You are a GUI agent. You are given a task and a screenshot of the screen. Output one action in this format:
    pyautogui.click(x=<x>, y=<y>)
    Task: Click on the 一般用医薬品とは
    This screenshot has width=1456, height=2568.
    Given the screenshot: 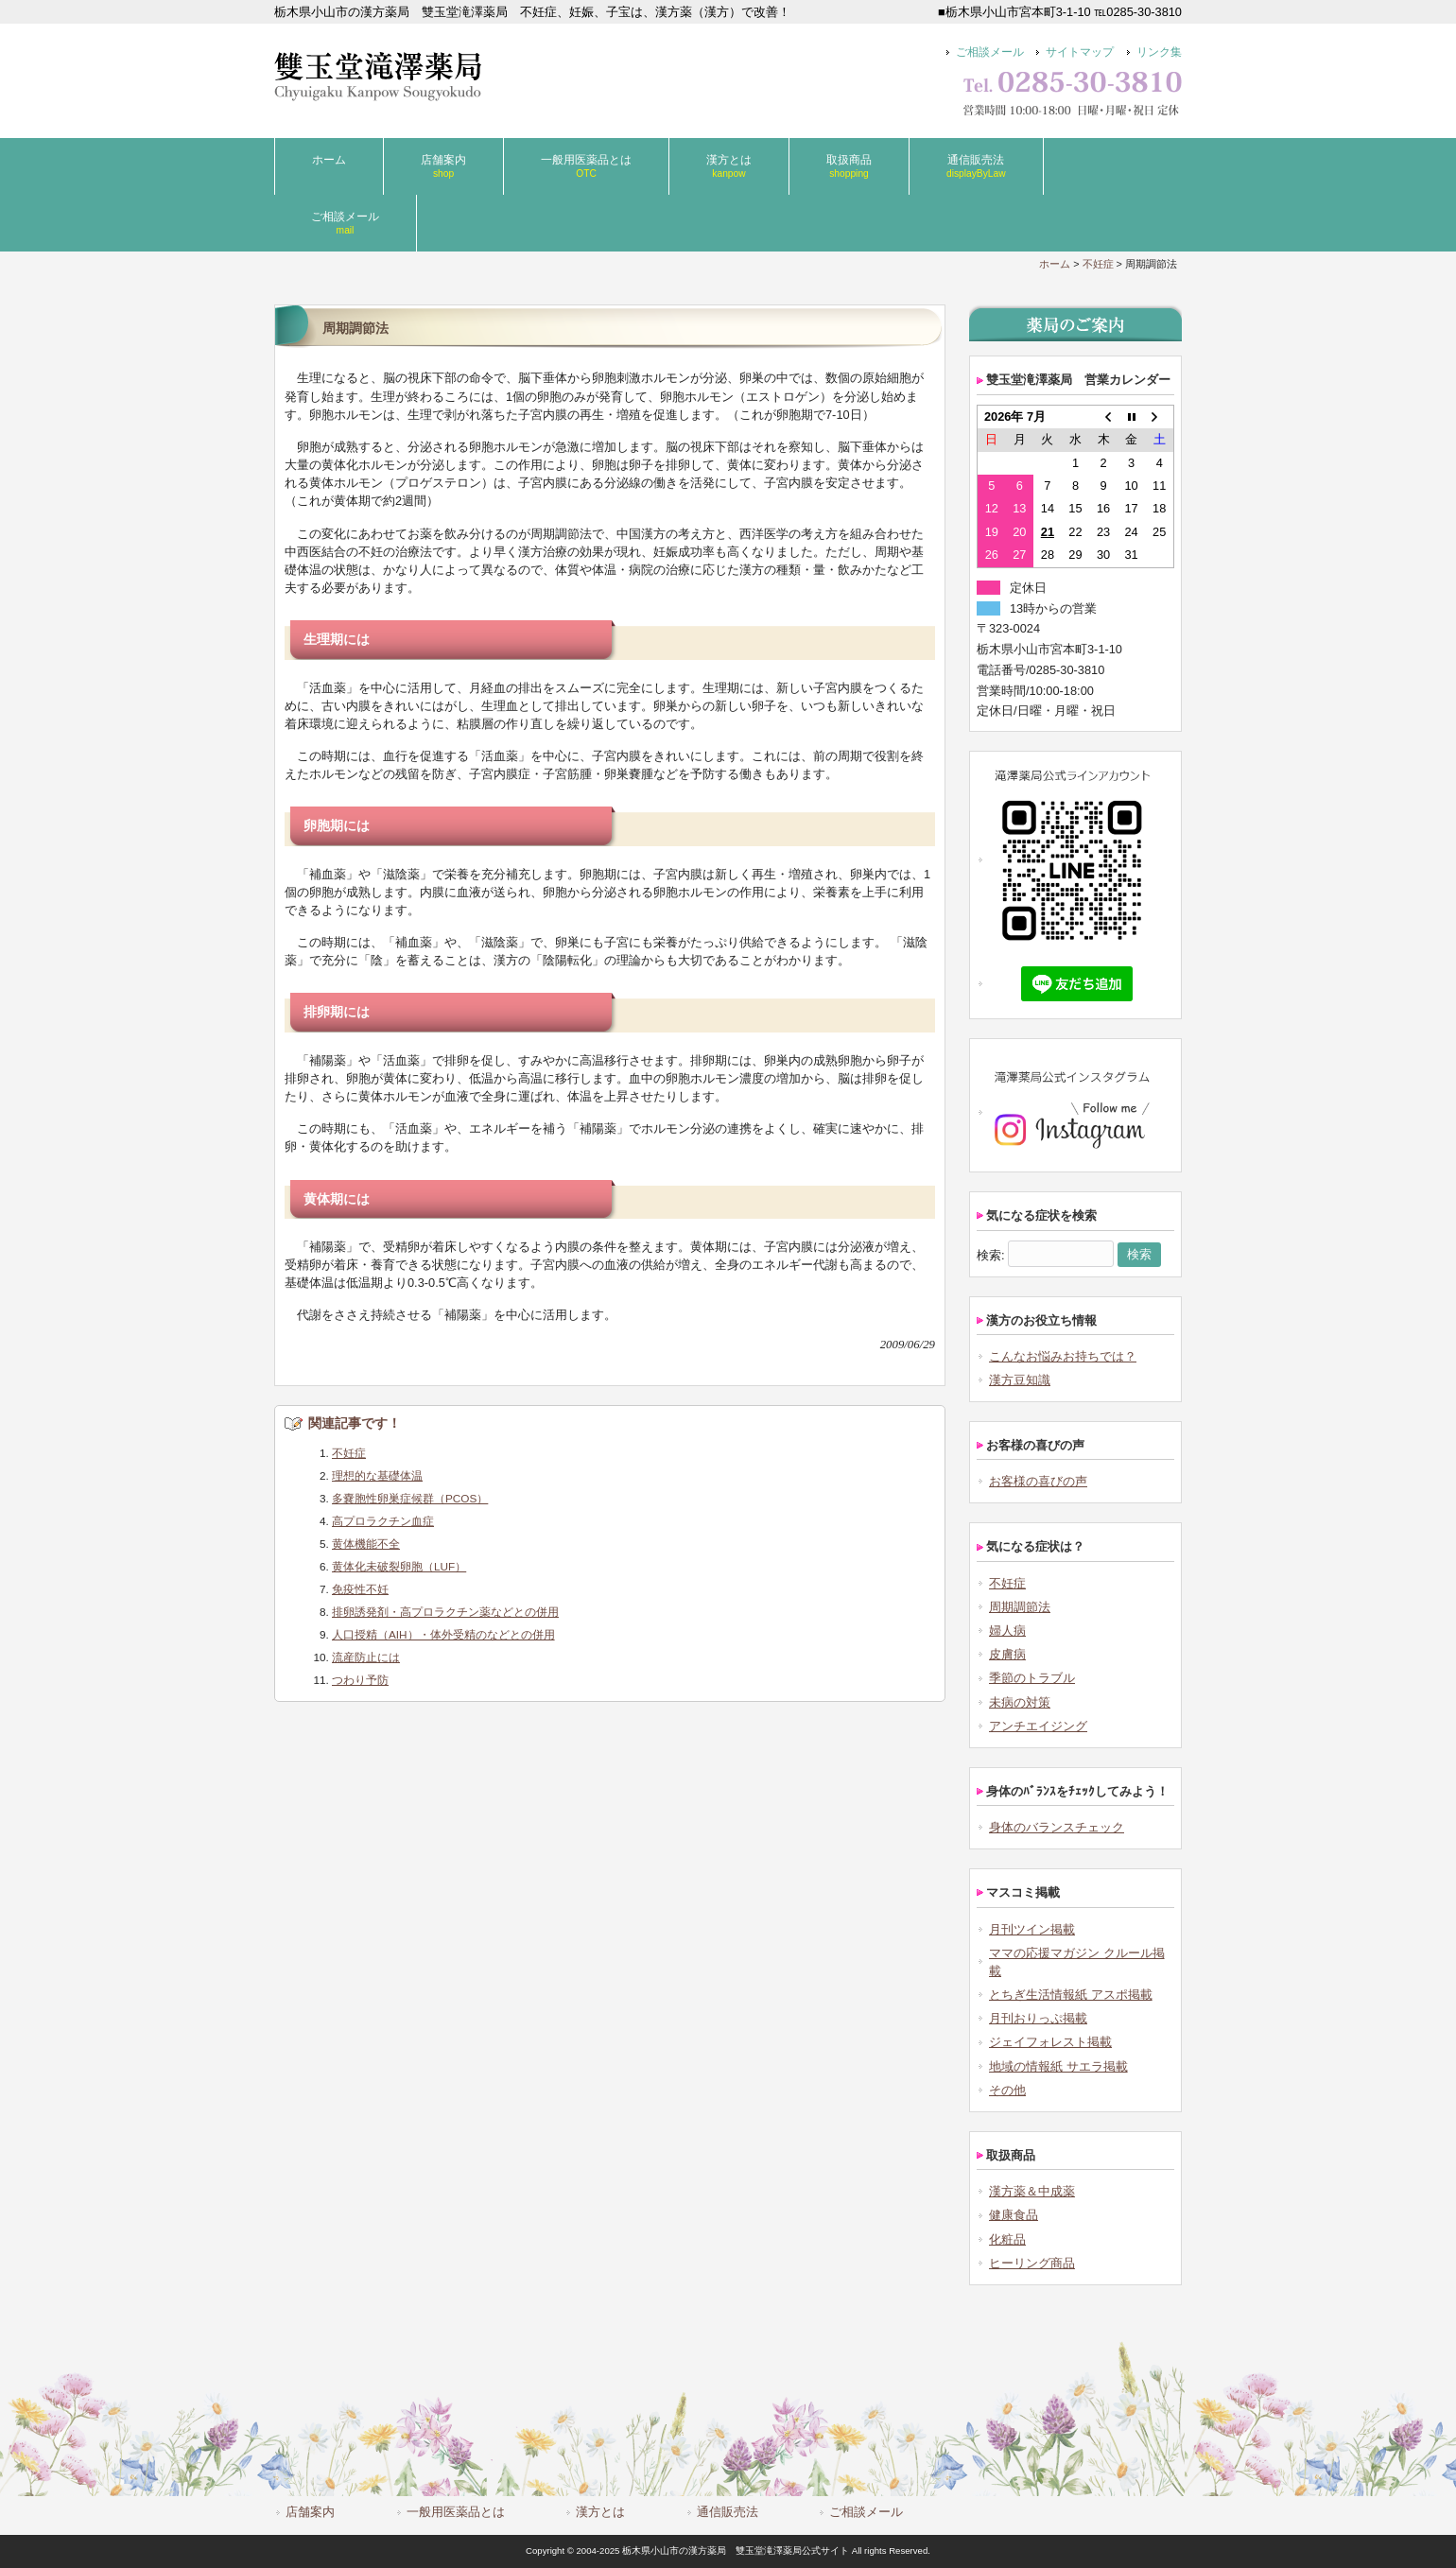 What is the action you would take?
    pyautogui.click(x=456, y=2512)
    